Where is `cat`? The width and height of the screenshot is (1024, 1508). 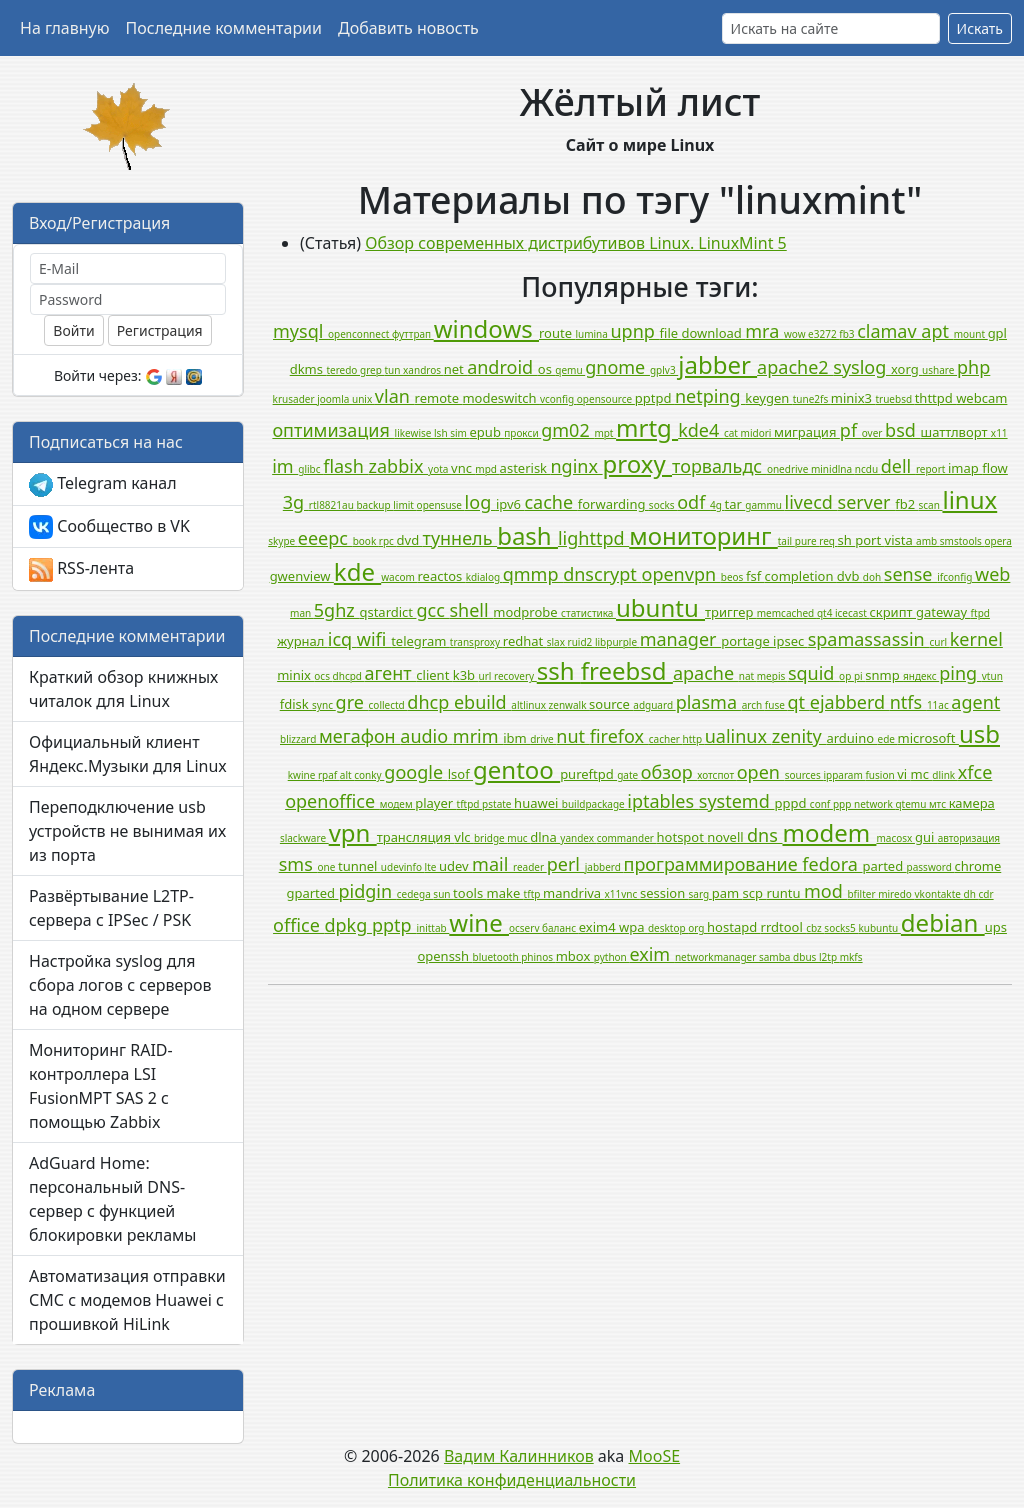 cat is located at coordinates (732, 433).